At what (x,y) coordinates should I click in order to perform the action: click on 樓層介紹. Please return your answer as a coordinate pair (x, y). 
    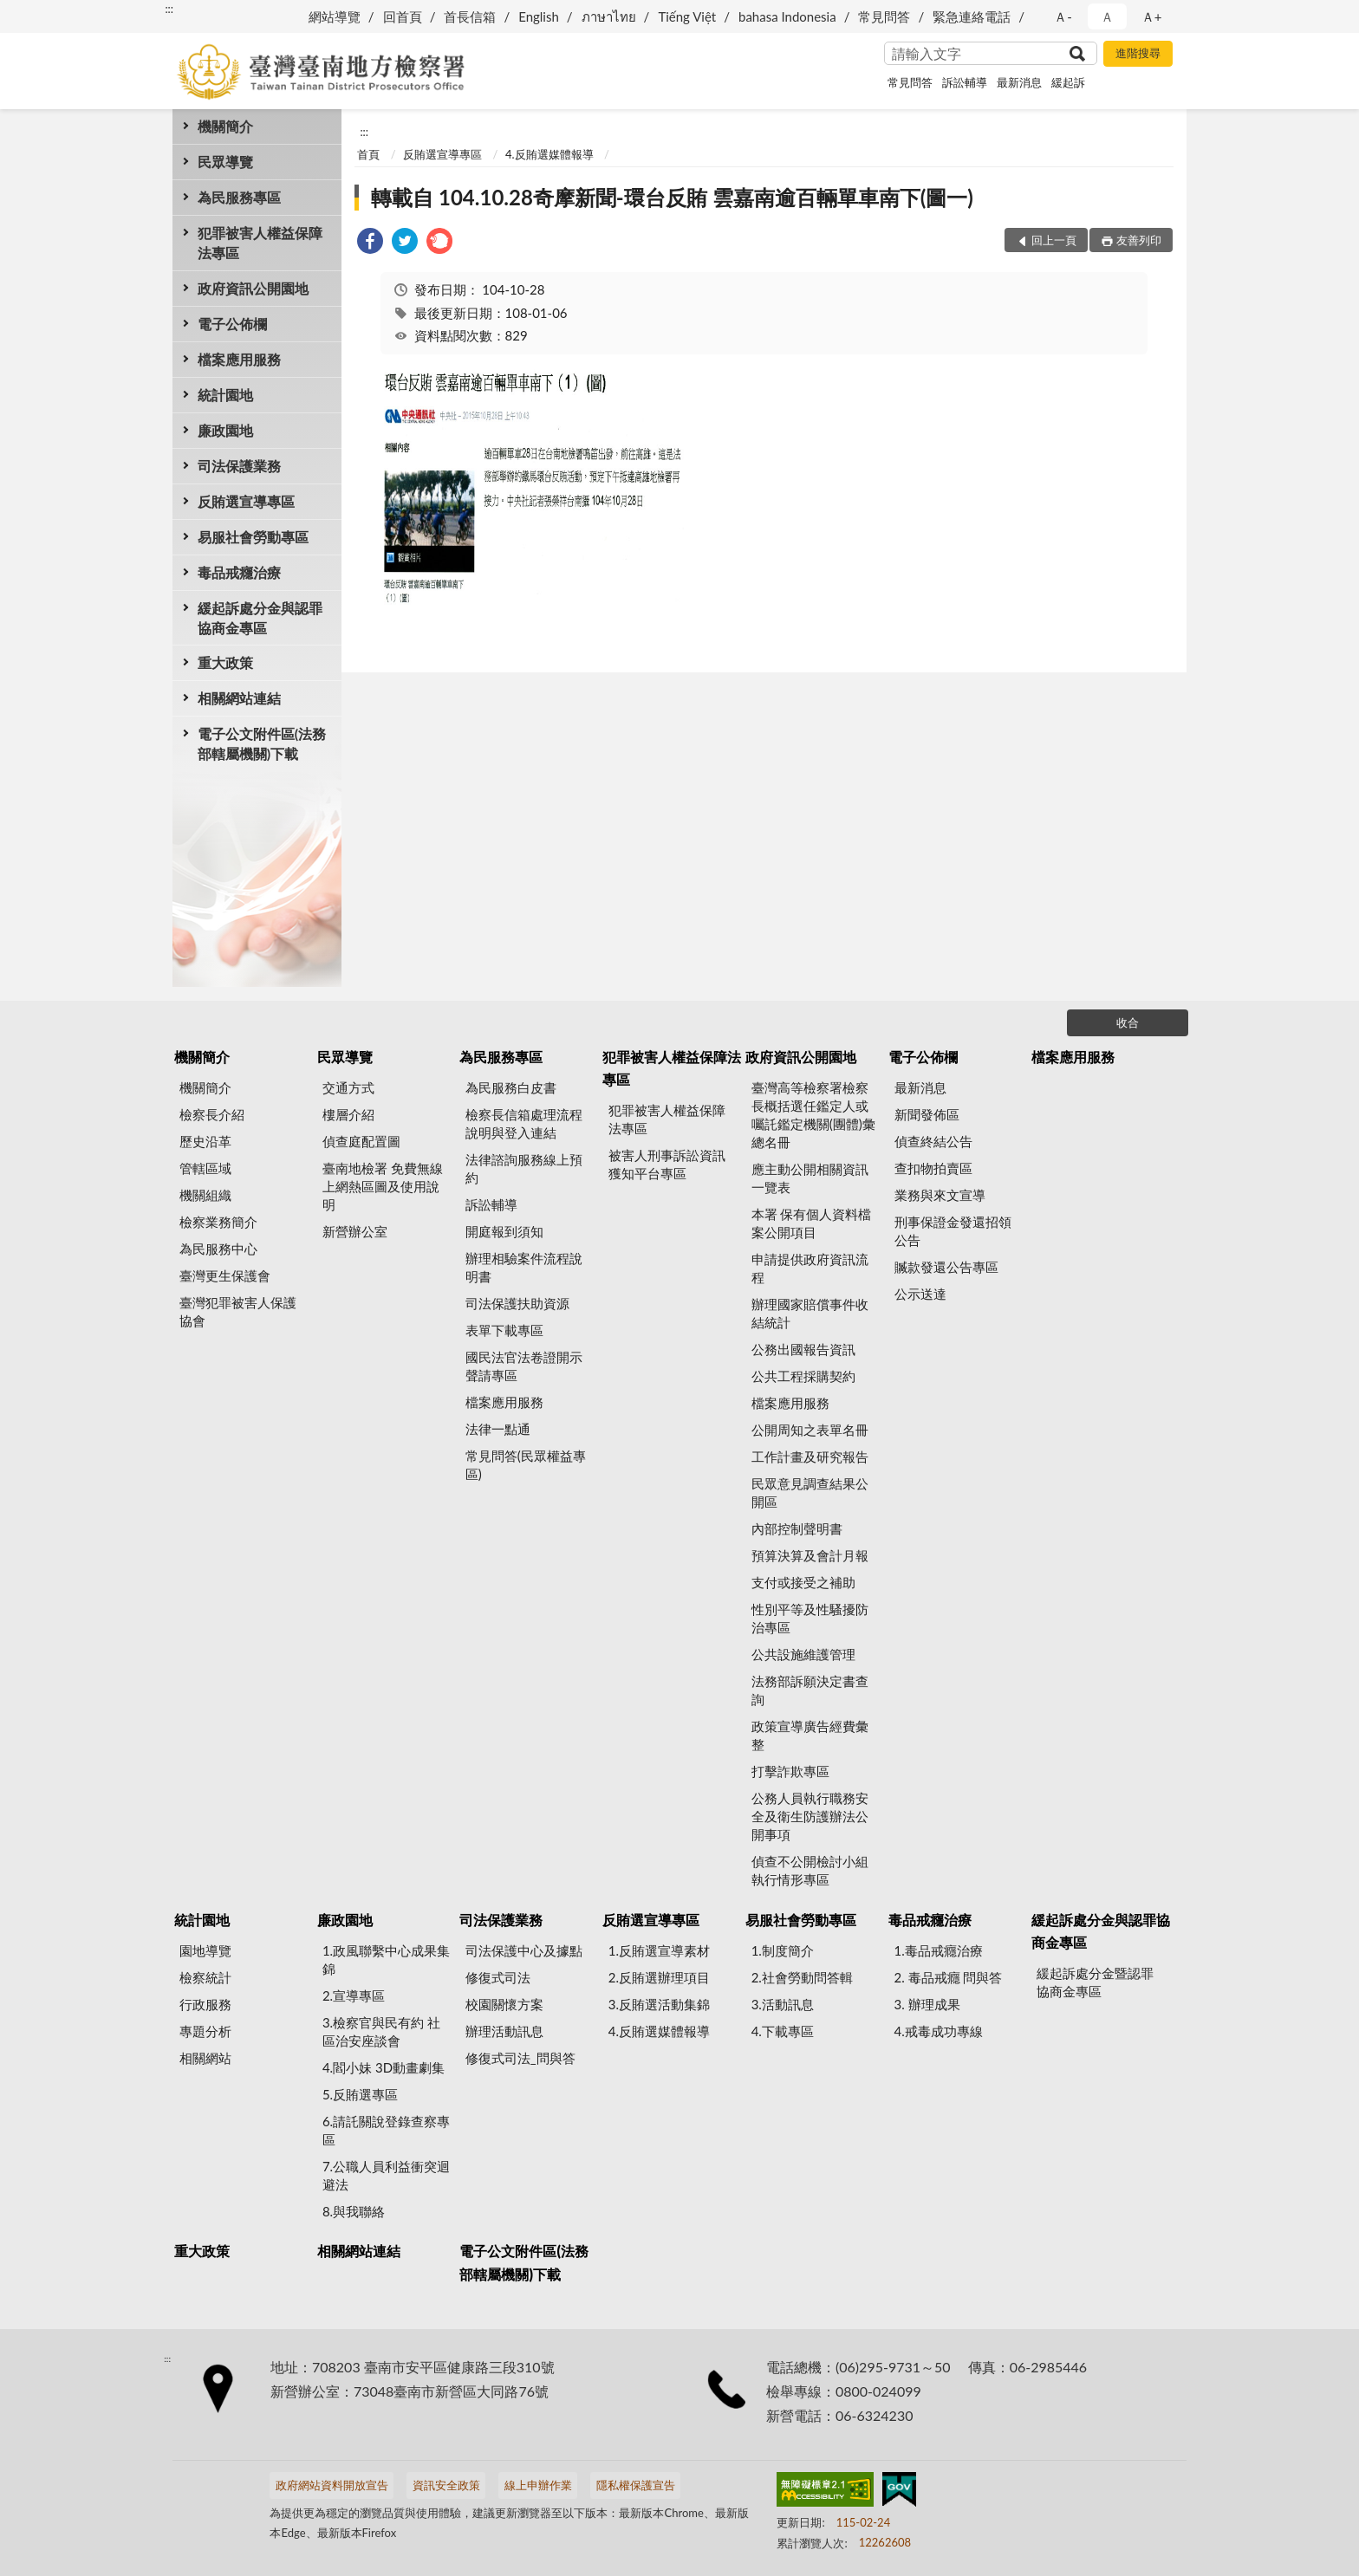
    Looking at the image, I should click on (348, 1114).